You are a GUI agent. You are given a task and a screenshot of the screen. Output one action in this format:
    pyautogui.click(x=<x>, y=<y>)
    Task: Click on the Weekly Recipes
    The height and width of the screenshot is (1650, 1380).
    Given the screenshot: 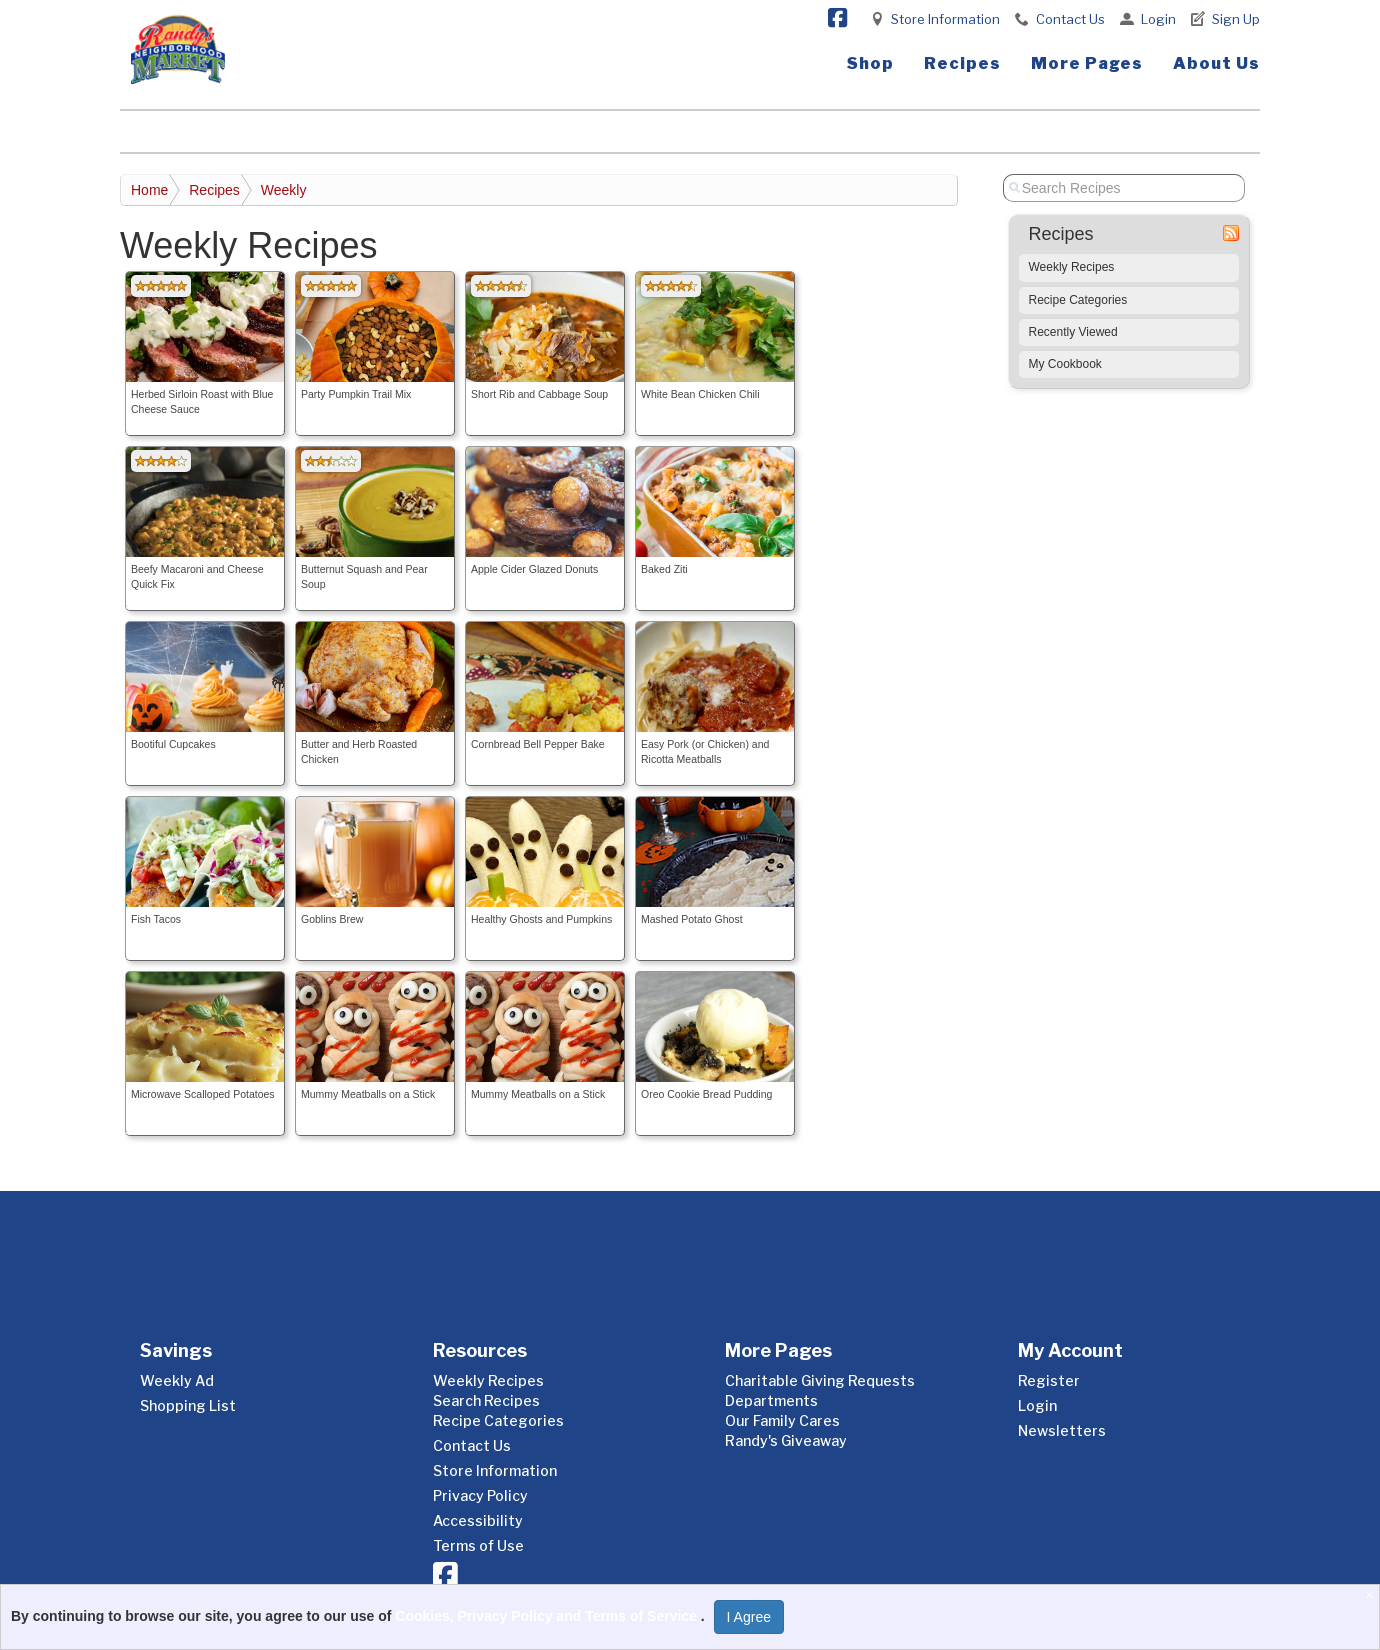 What is the action you would take?
    pyautogui.click(x=1072, y=267)
    